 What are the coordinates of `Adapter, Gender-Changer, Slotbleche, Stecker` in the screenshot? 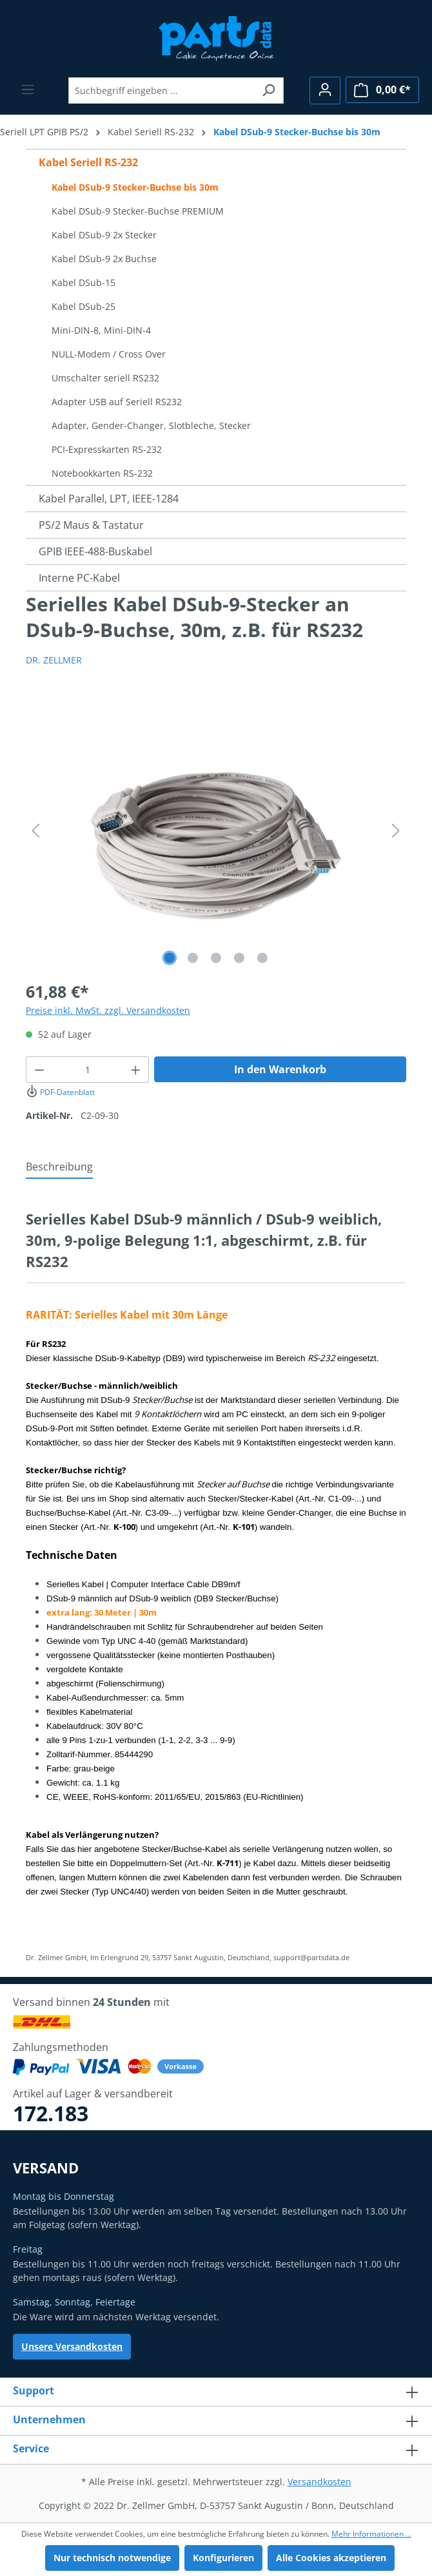 It's located at (151, 425).